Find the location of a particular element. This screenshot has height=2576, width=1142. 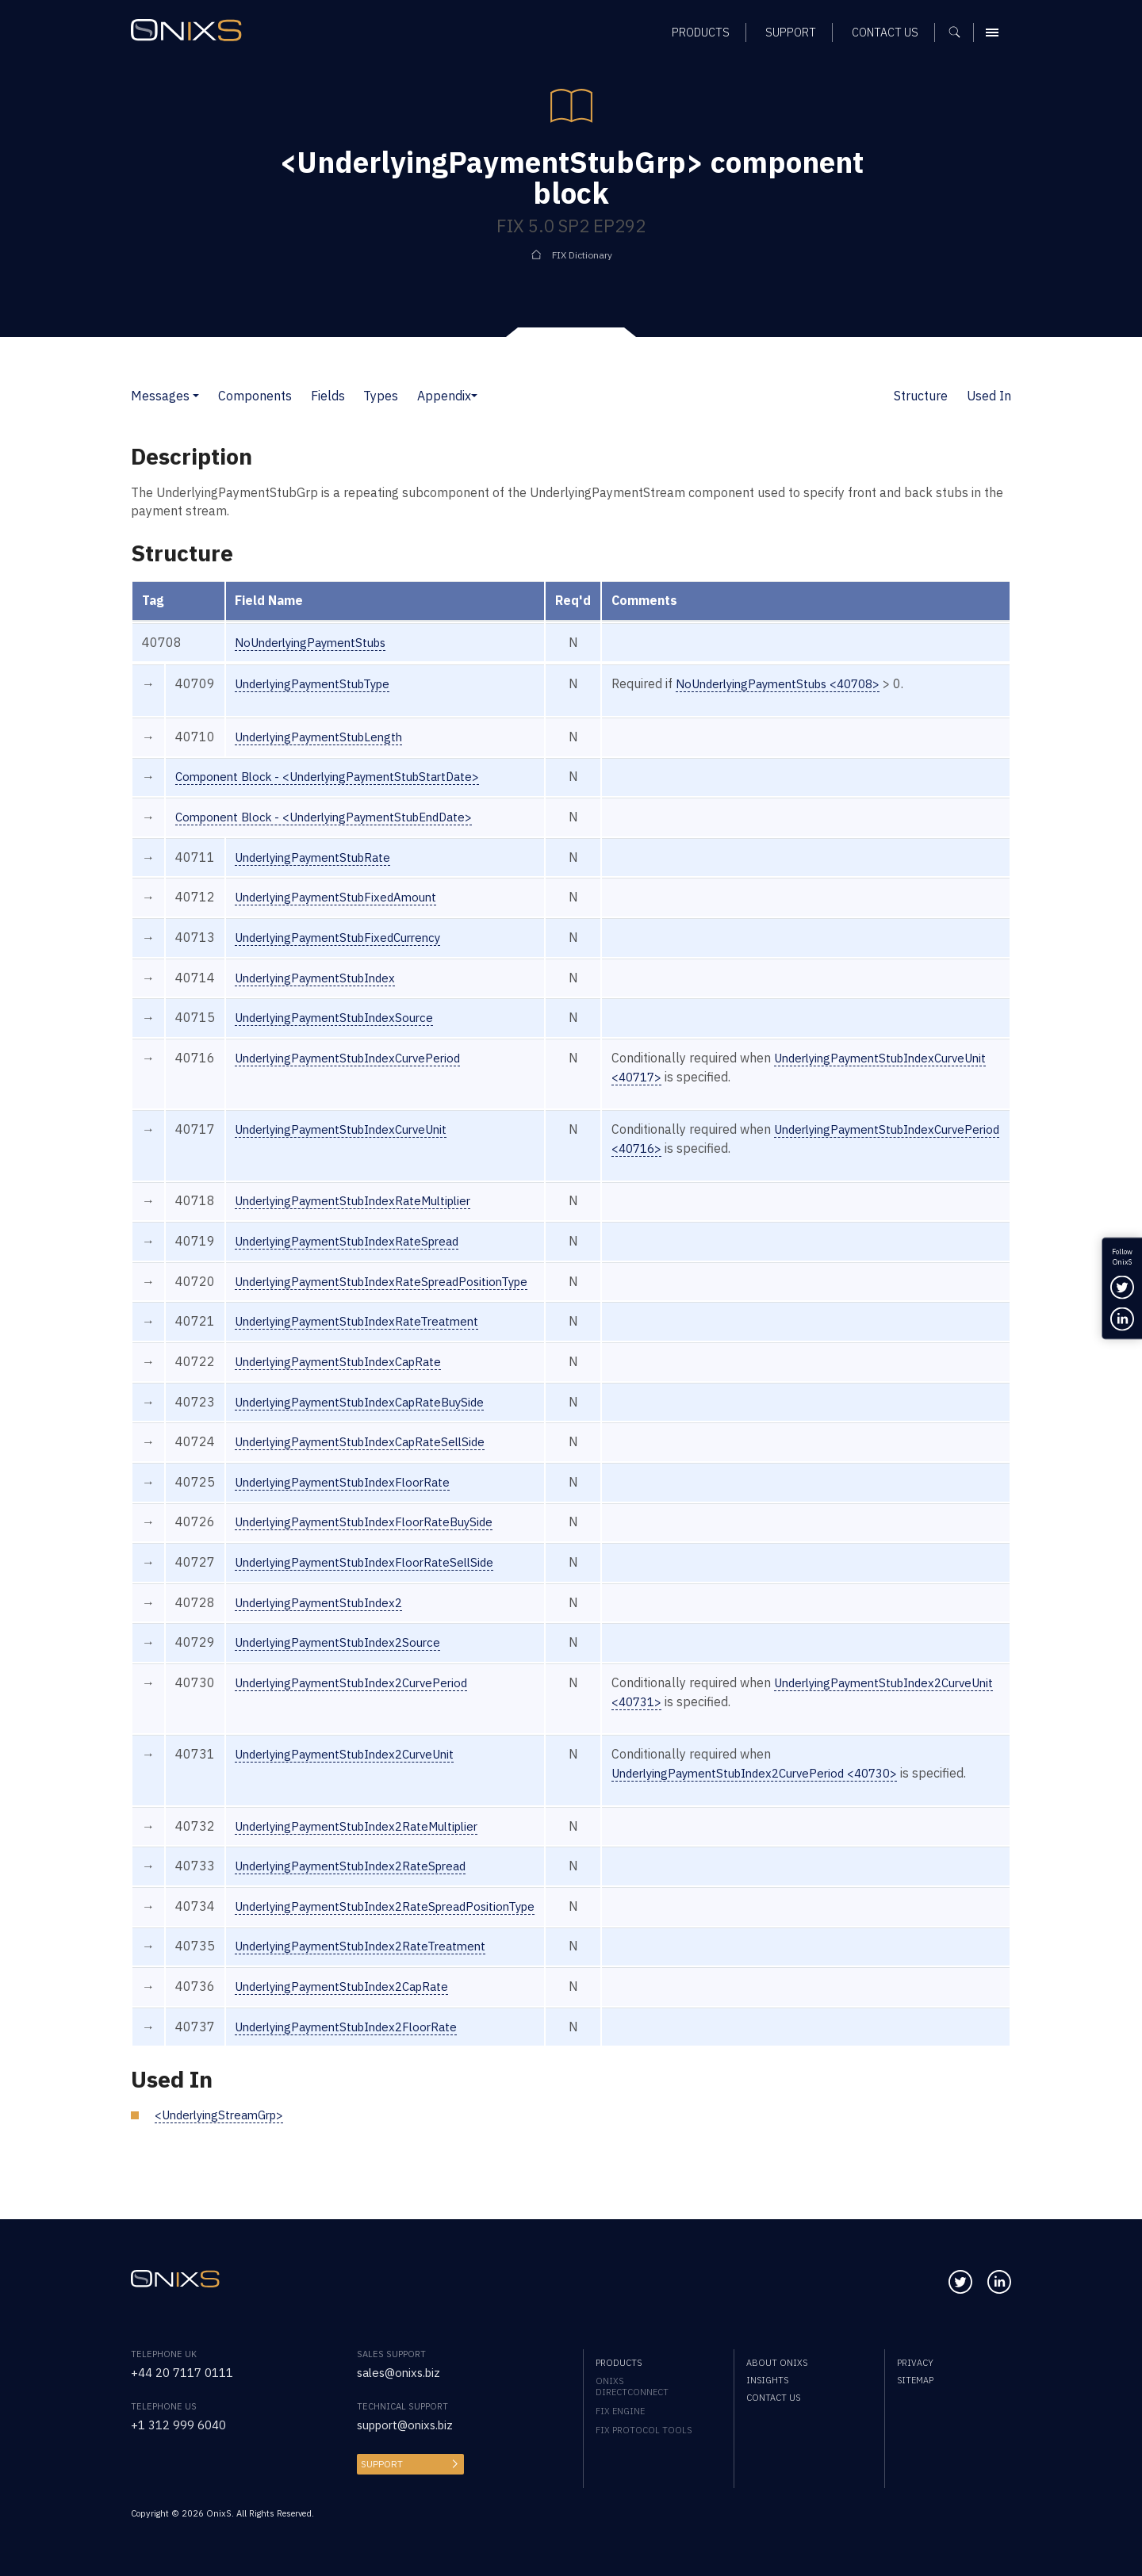

+1 312 999 6040 is located at coordinates (183, 2424).